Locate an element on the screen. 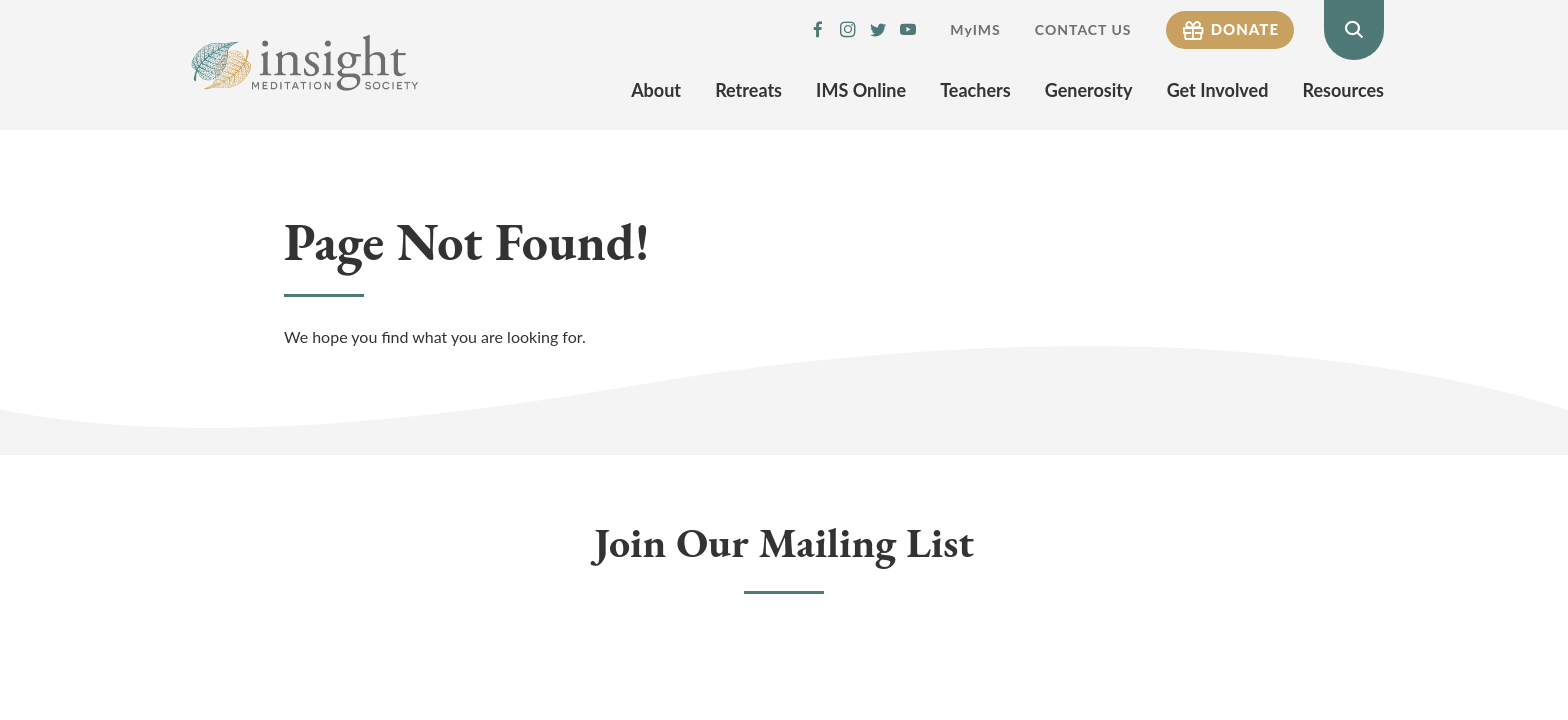 This screenshot has width=1568, height=720. Resources is located at coordinates (1343, 90).